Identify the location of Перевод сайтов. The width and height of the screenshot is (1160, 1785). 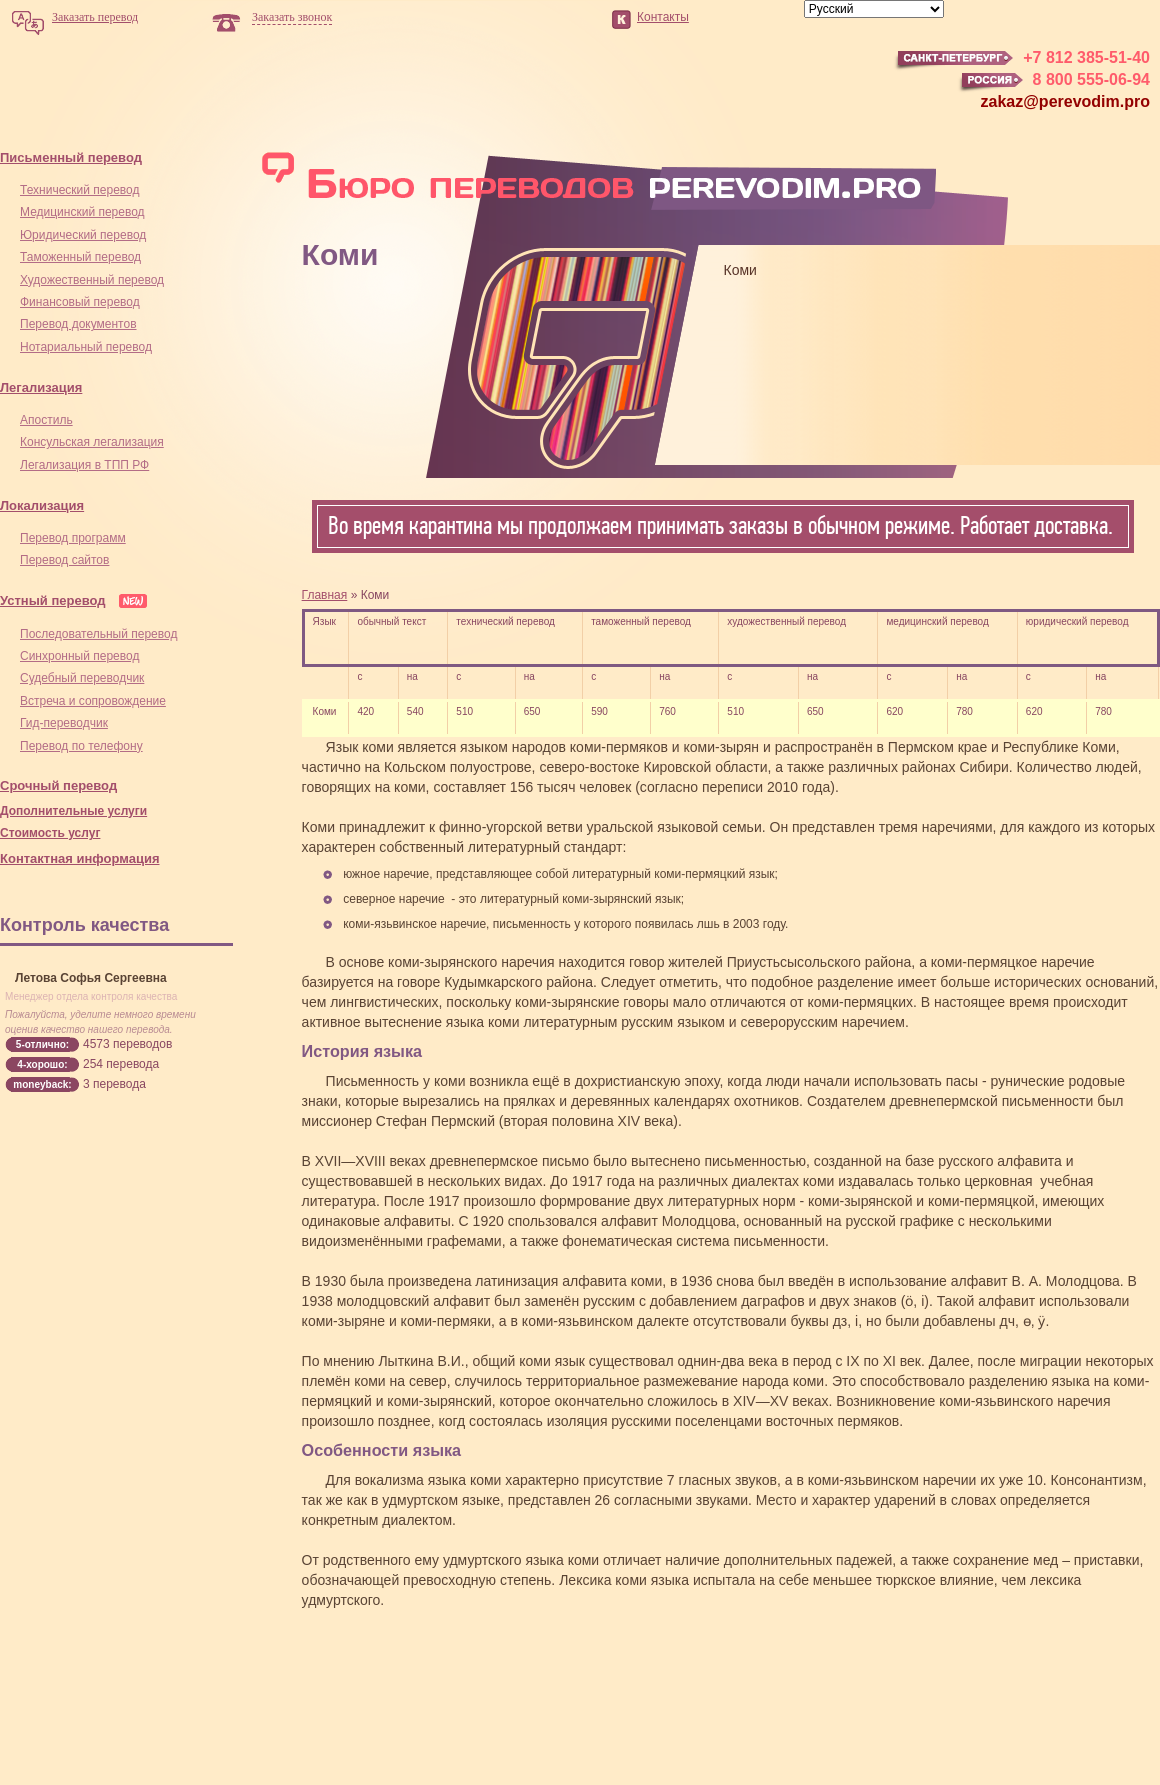
(64, 560).